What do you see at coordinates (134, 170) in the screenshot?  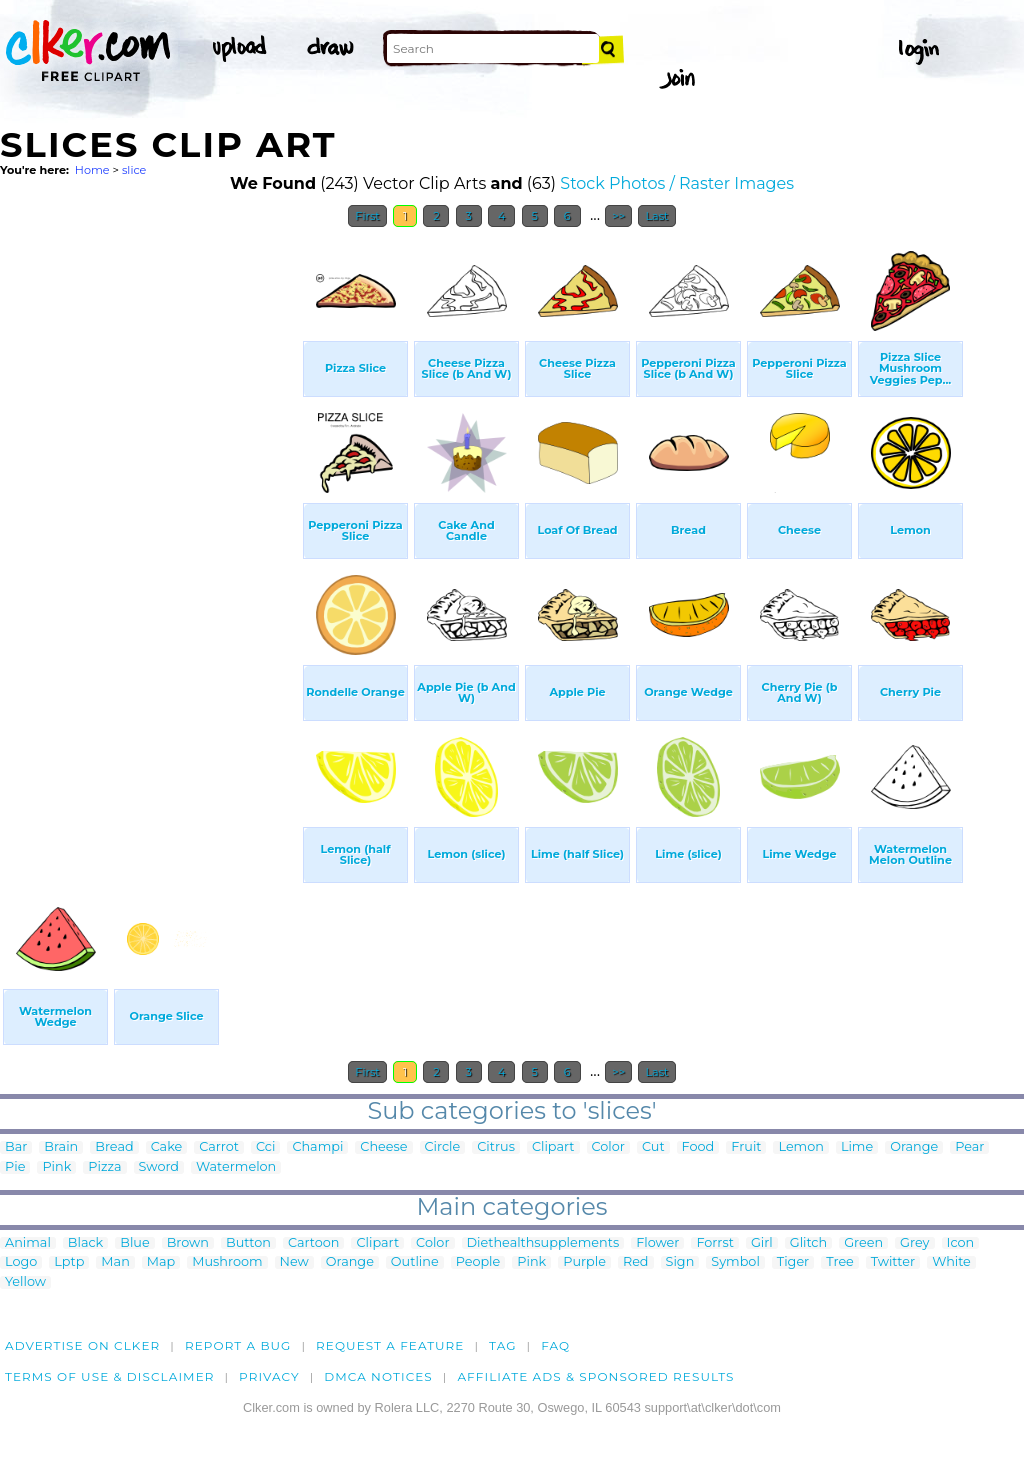 I see `slice` at bounding box center [134, 170].